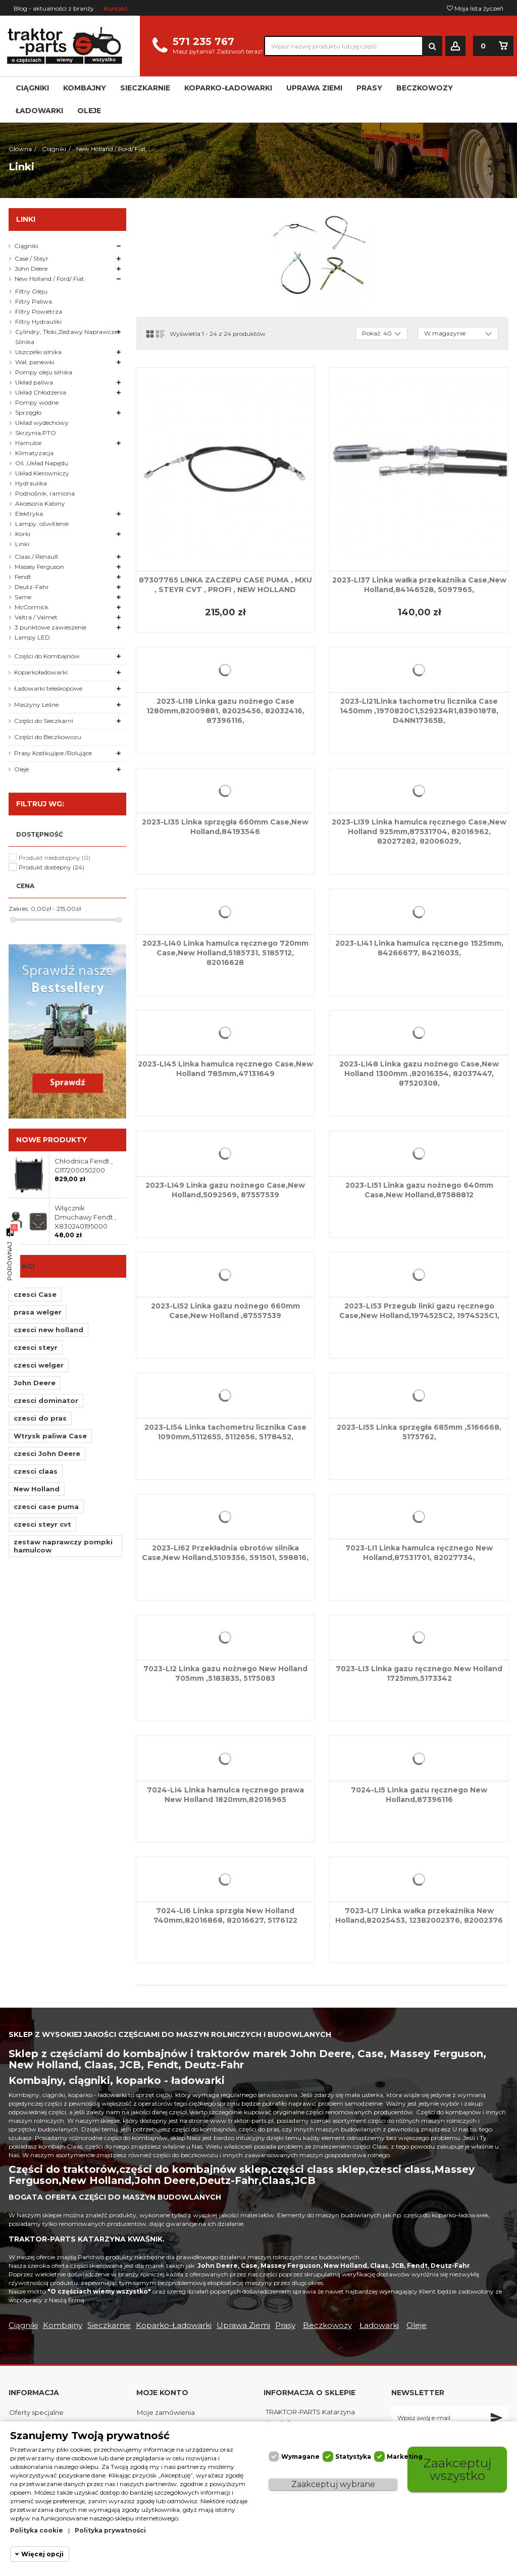 The image size is (517, 2576). What do you see at coordinates (419, 1552) in the screenshot?
I see `7023-LI1 Linka hamulca ręcznego New Holland,87531701, 82027734,` at bounding box center [419, 1552].